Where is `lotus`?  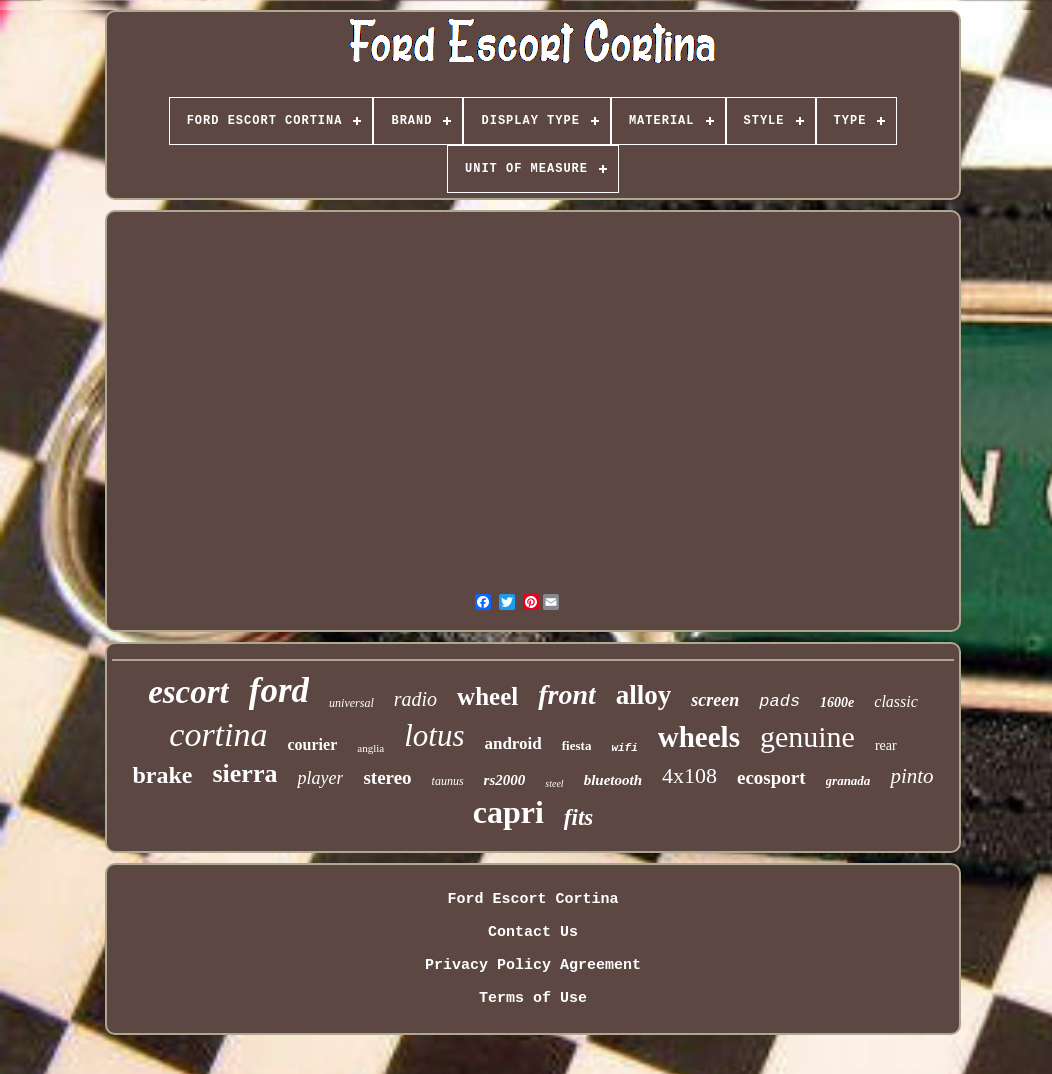
lotus is located at coordinates (434, 735).